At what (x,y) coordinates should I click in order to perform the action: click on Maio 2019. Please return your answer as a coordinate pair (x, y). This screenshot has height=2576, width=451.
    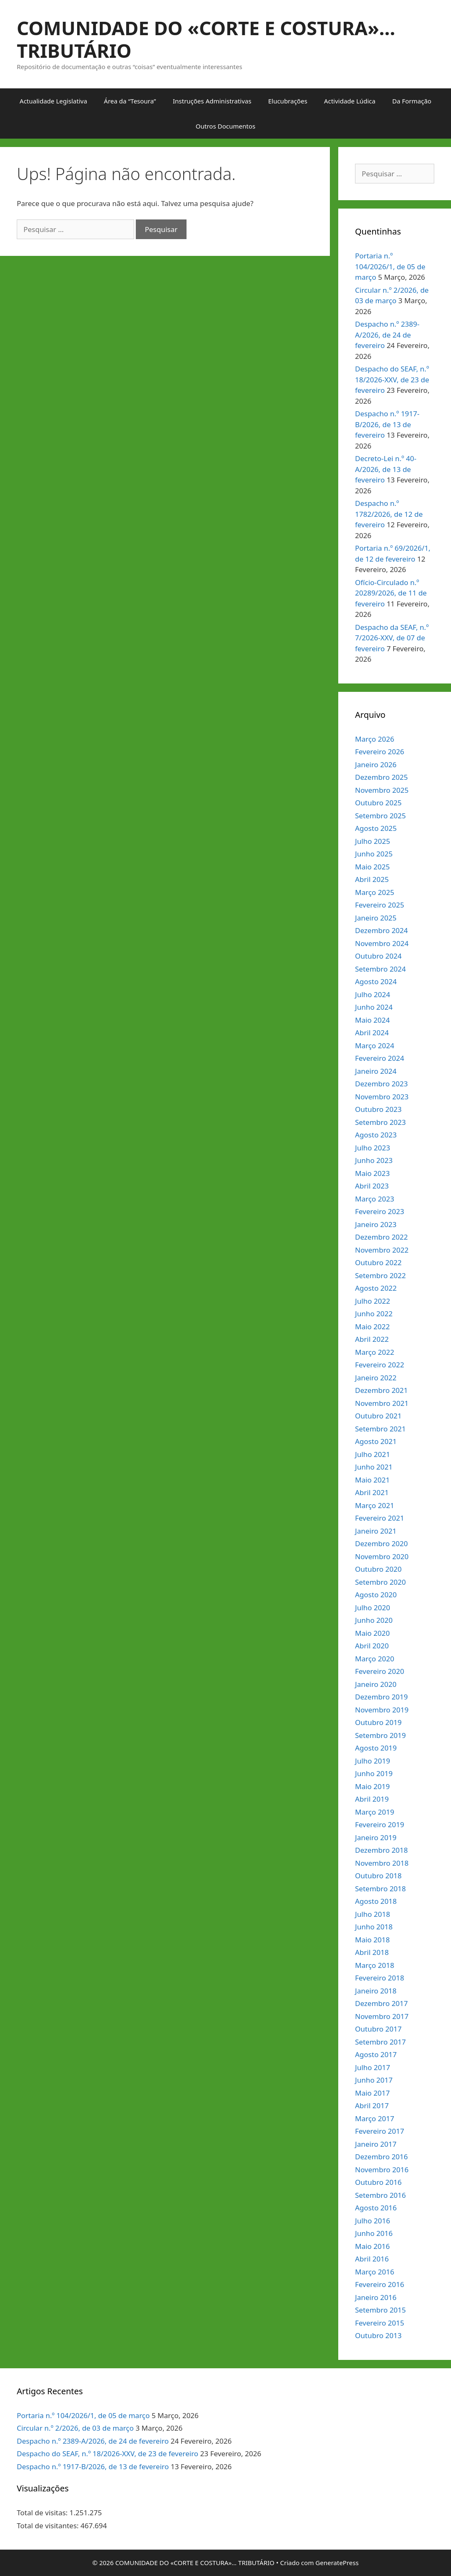
    Looking at the image, I should click on (372, 1786).